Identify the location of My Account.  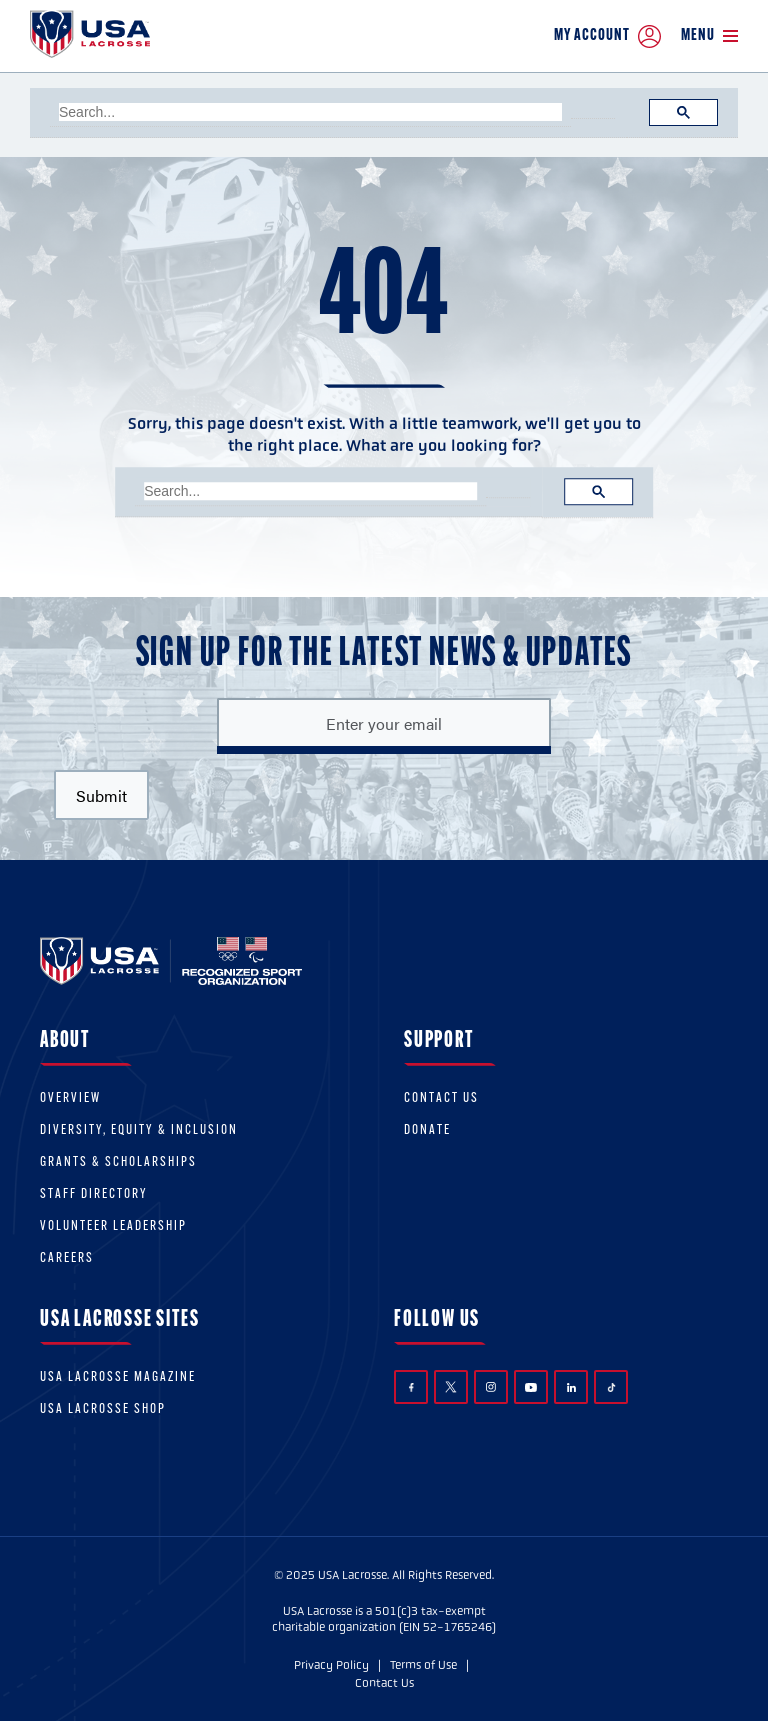
(607, 36).